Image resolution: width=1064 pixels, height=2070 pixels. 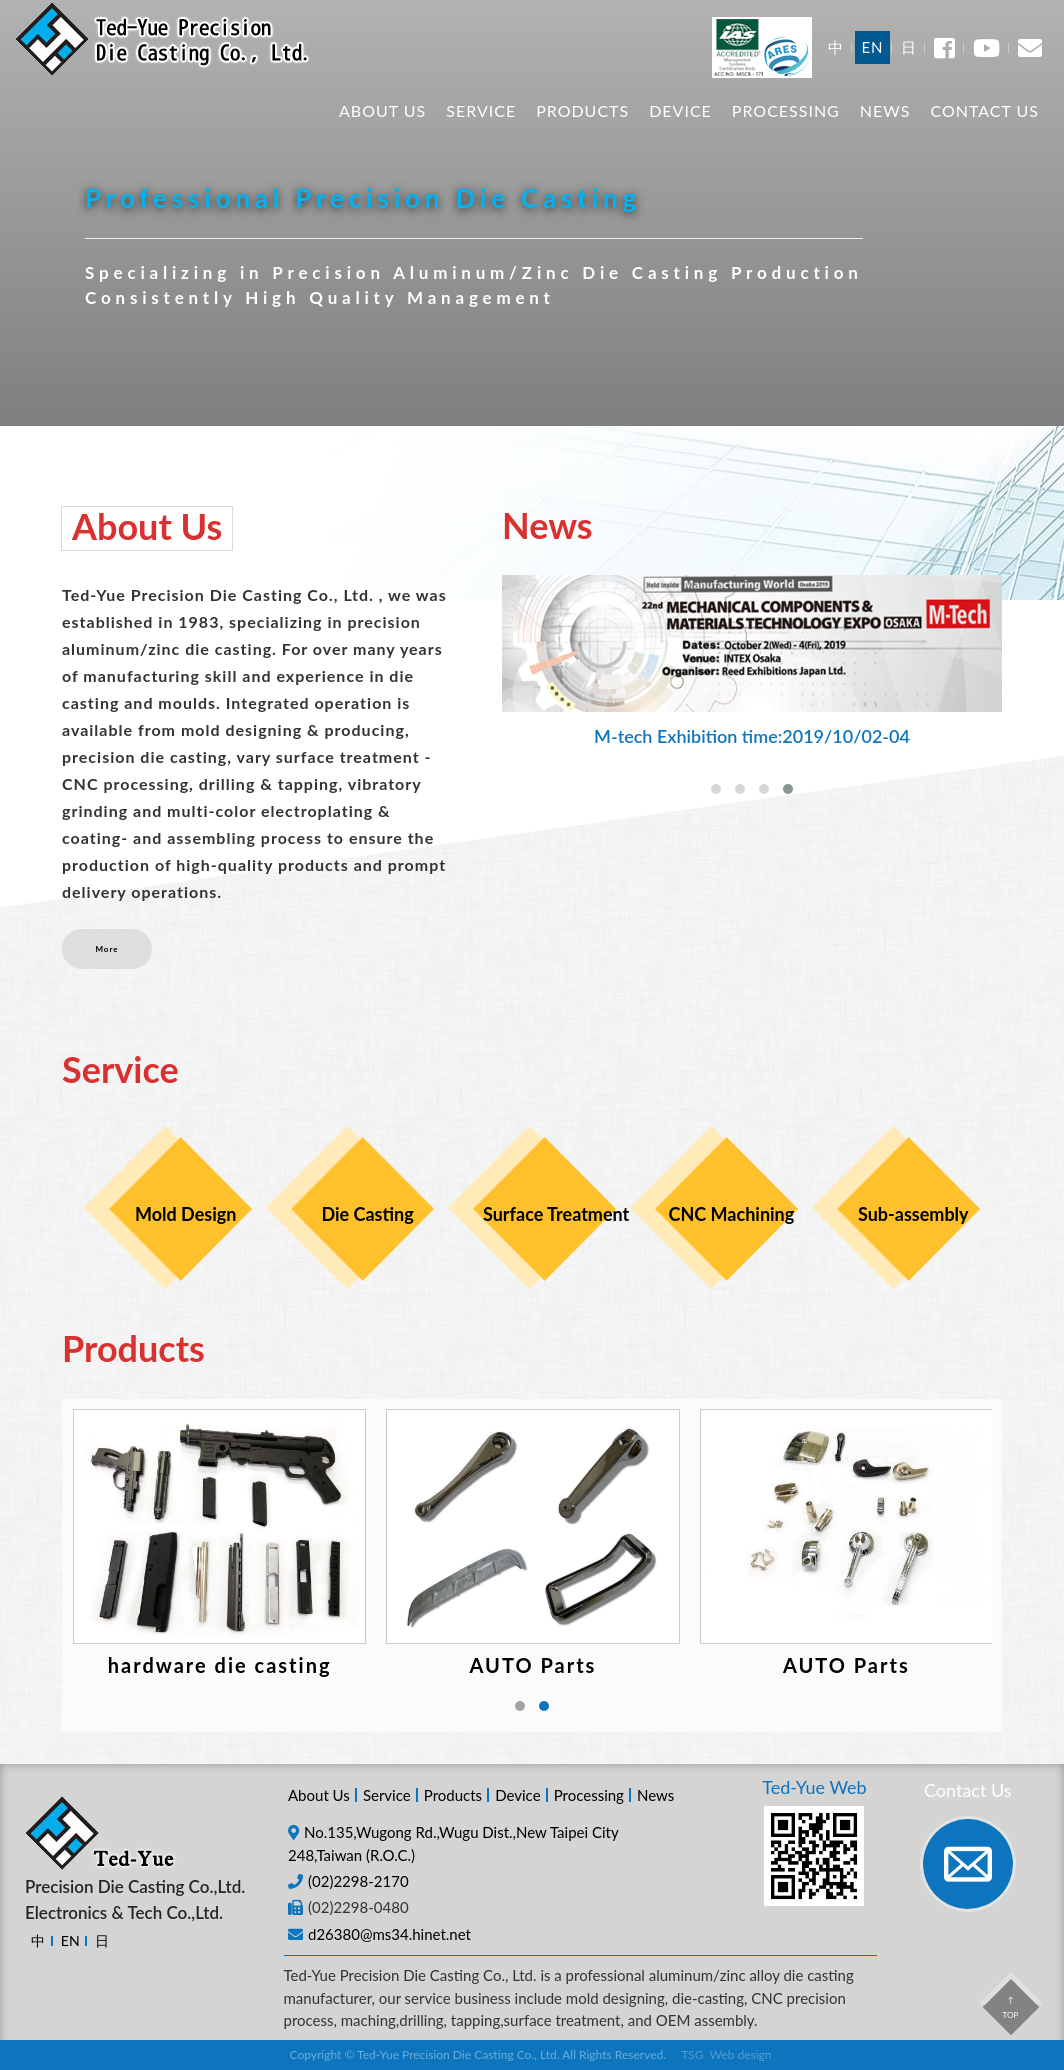 What do you see at coordinates (786, 130) in the screenshot?
I see `Processing` at bounding box center [786, 130].